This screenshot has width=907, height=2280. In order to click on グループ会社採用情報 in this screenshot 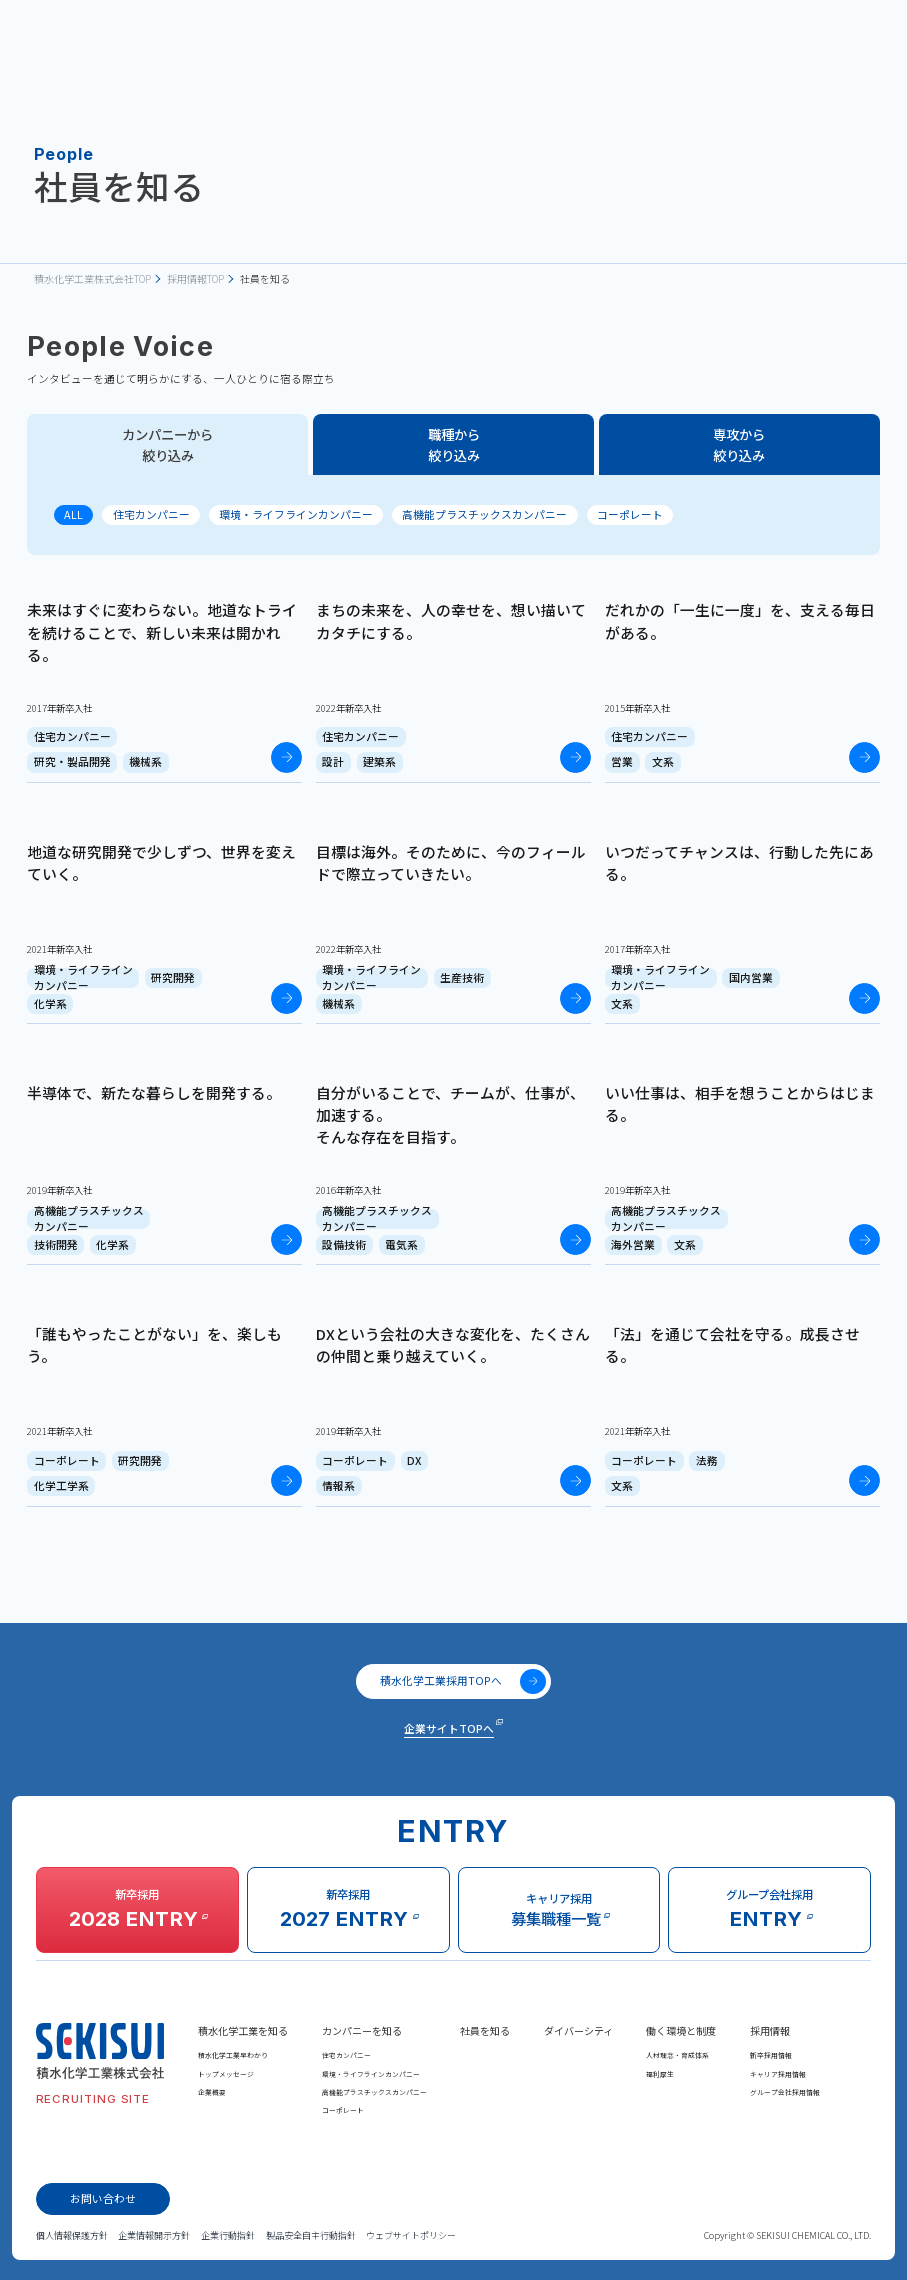, I will do `click(785, 2092)`.